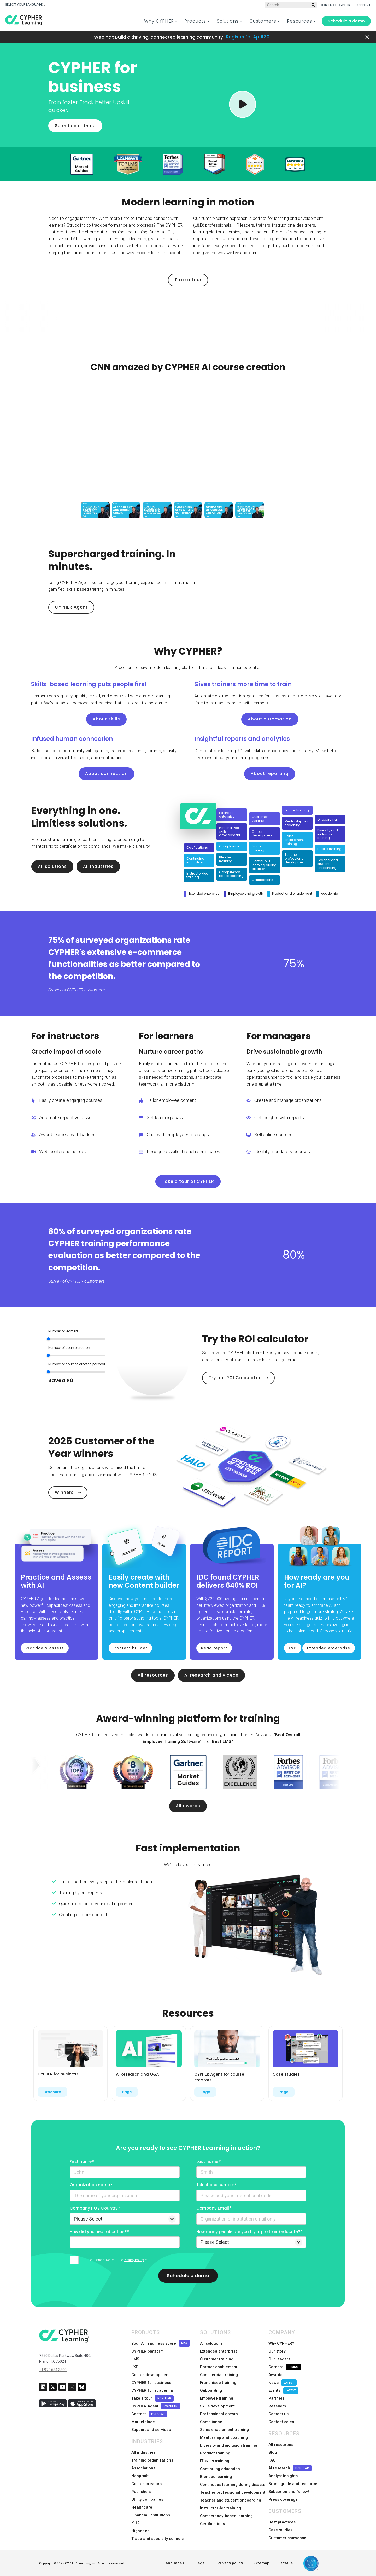 Image resolution: width=376 pixels, height=2576 pixels. Describe the element at coordinates (211, 2343) in the screenshot. I see `All solutions [menuitem]` at that location.